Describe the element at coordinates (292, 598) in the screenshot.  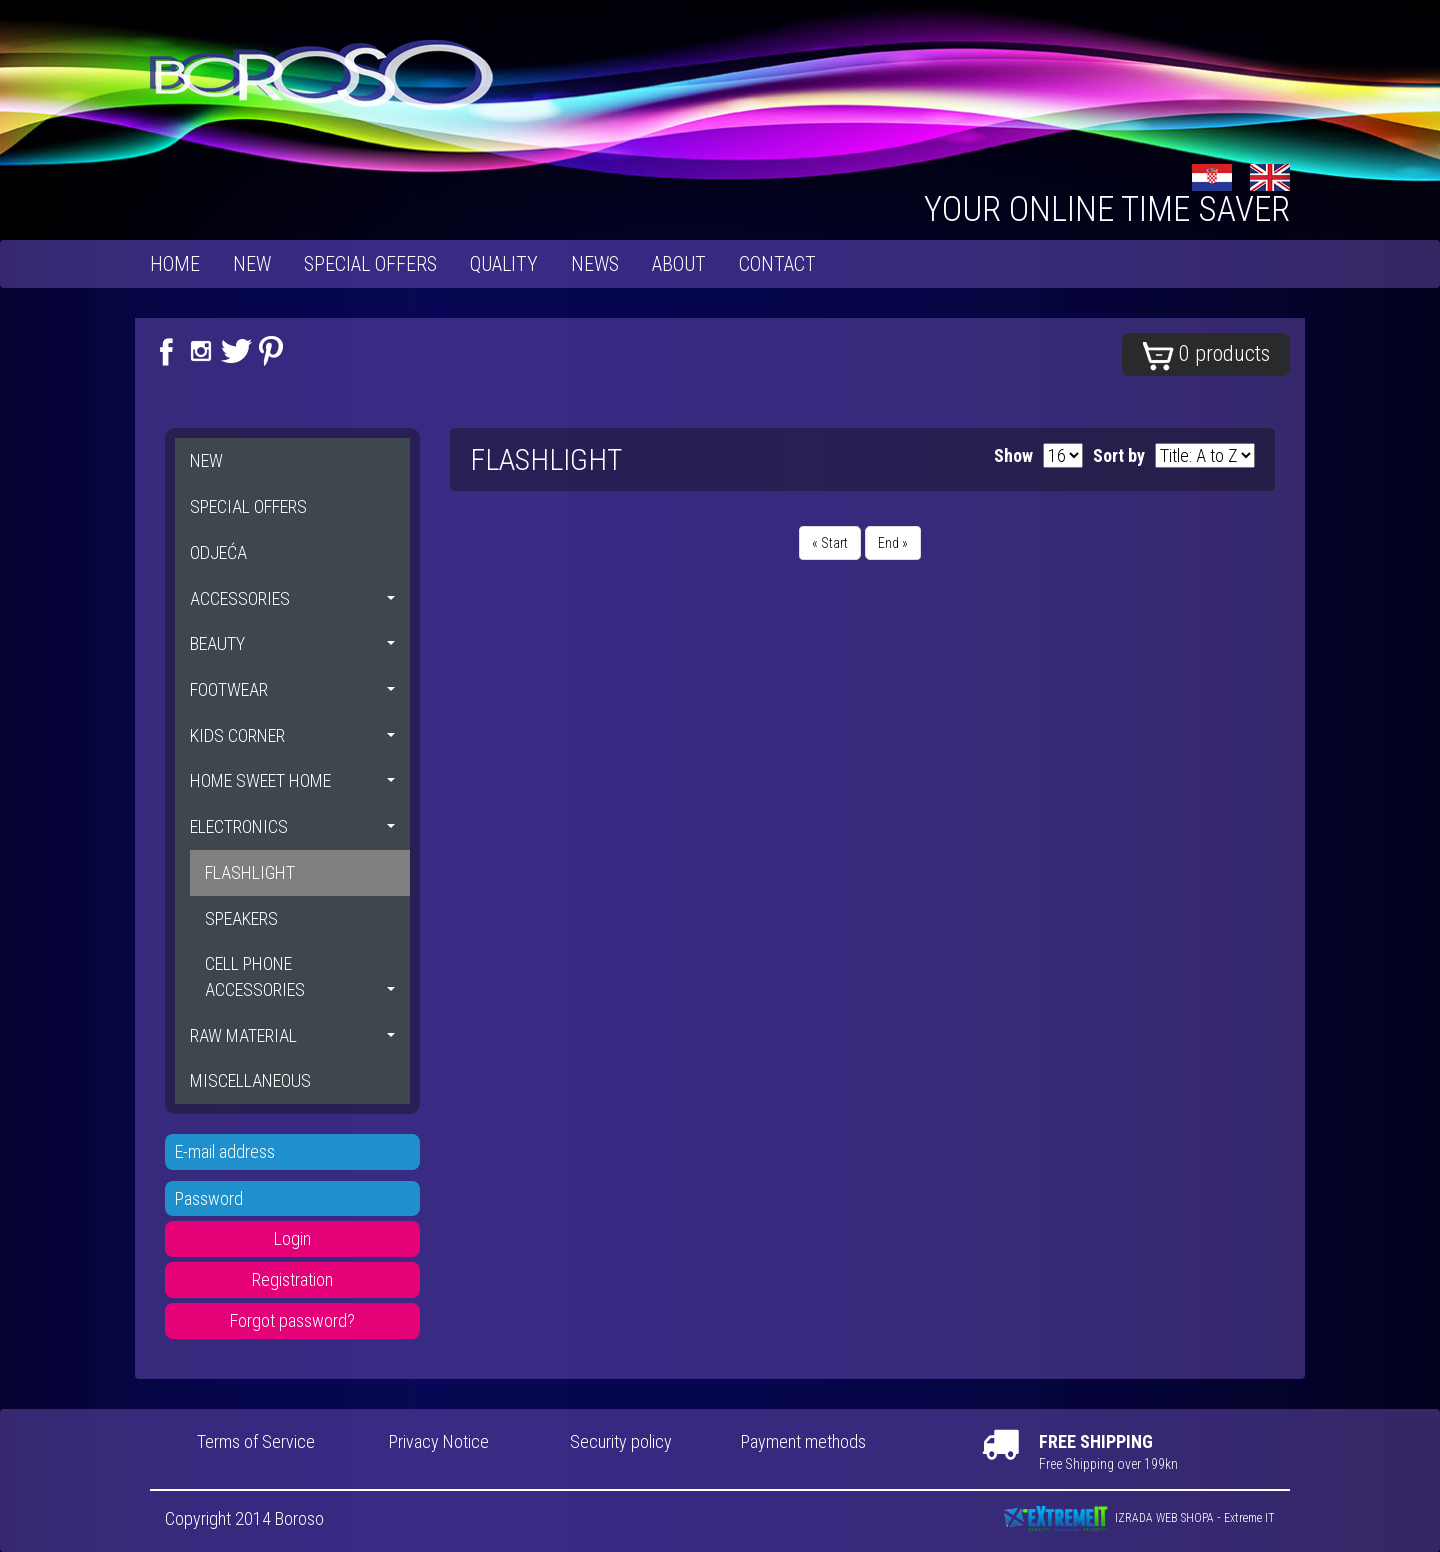
I see `ACCESSORIES` at that location.